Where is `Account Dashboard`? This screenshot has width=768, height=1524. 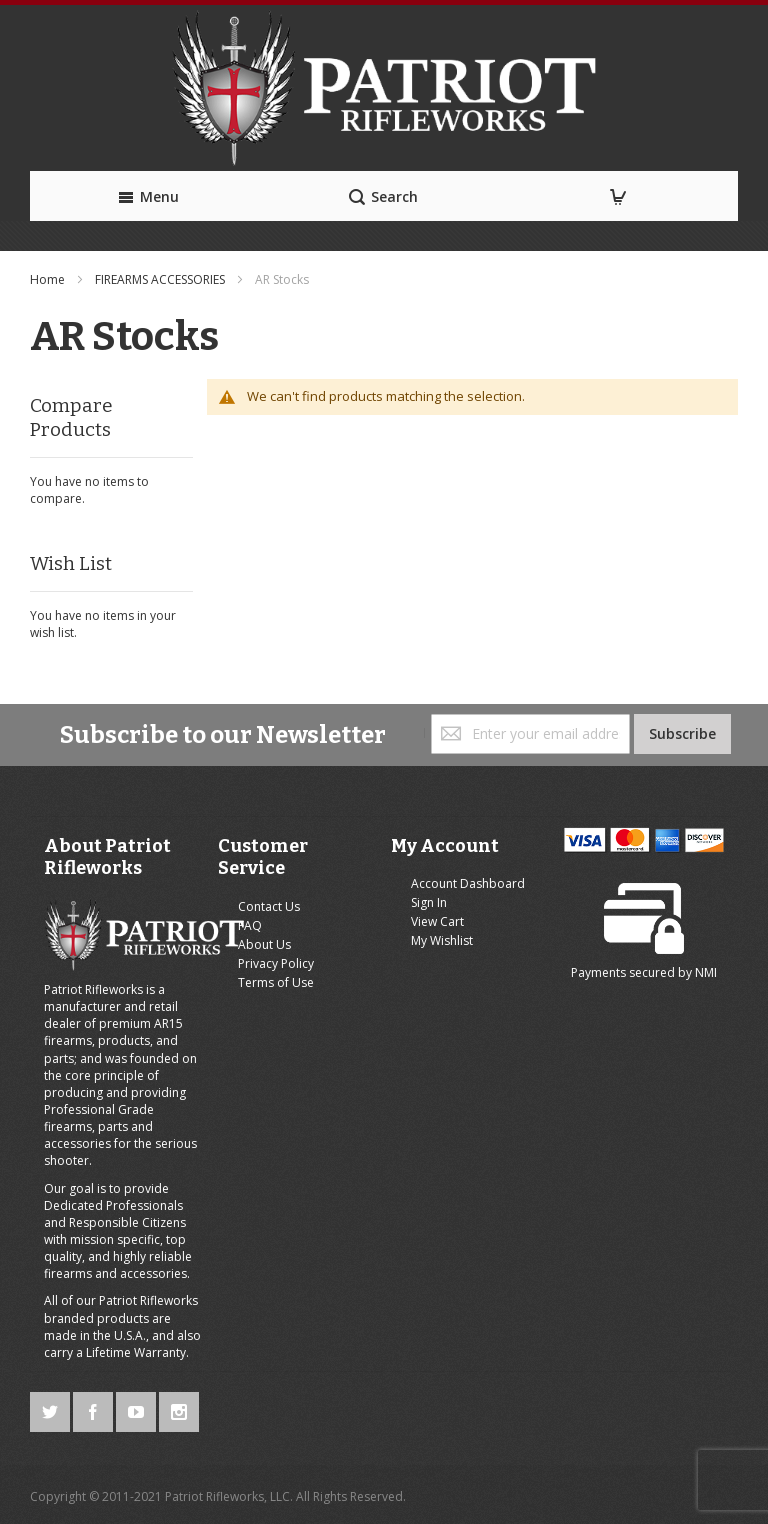 Account Dashboard is located at coordinates (468, 883).